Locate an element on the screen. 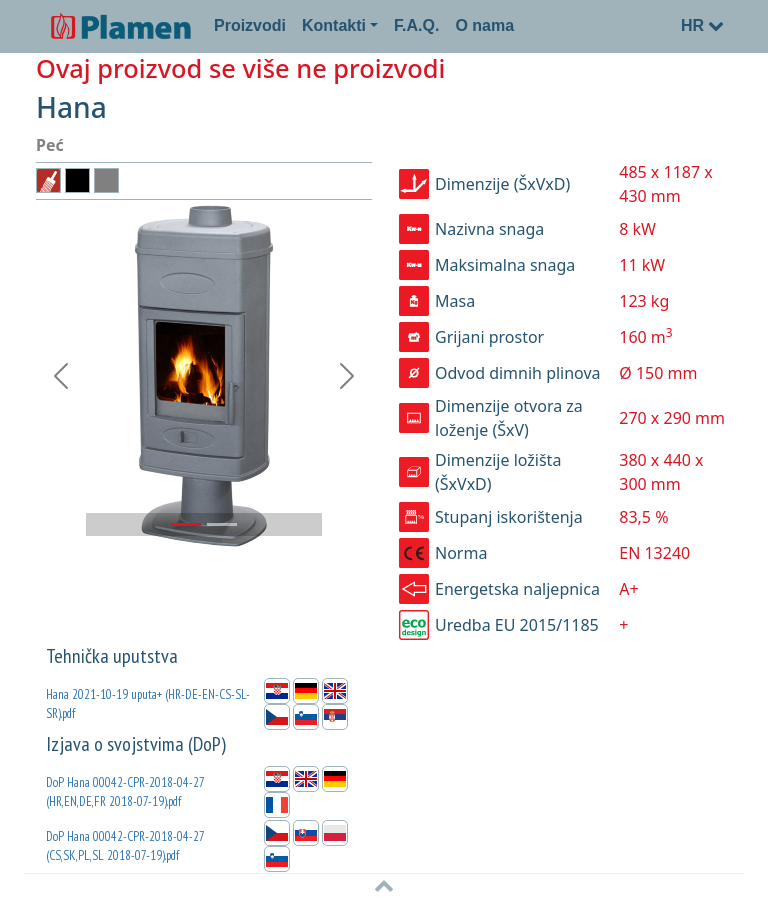 The height and width of the screenshot is (915, 768). HR is located at coordinates (702, 25).